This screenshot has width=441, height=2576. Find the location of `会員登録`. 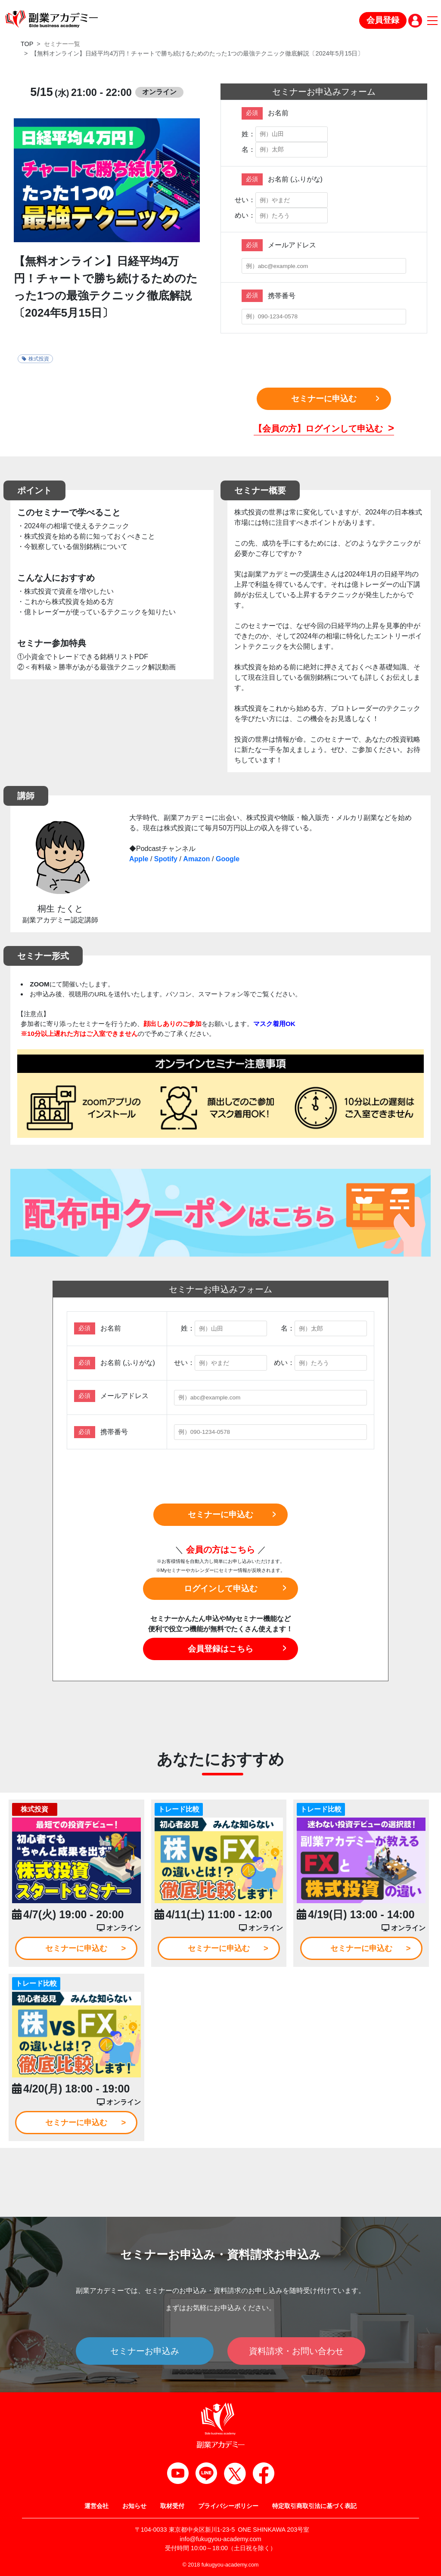

会員登録 is located at coordinates (382, 20).